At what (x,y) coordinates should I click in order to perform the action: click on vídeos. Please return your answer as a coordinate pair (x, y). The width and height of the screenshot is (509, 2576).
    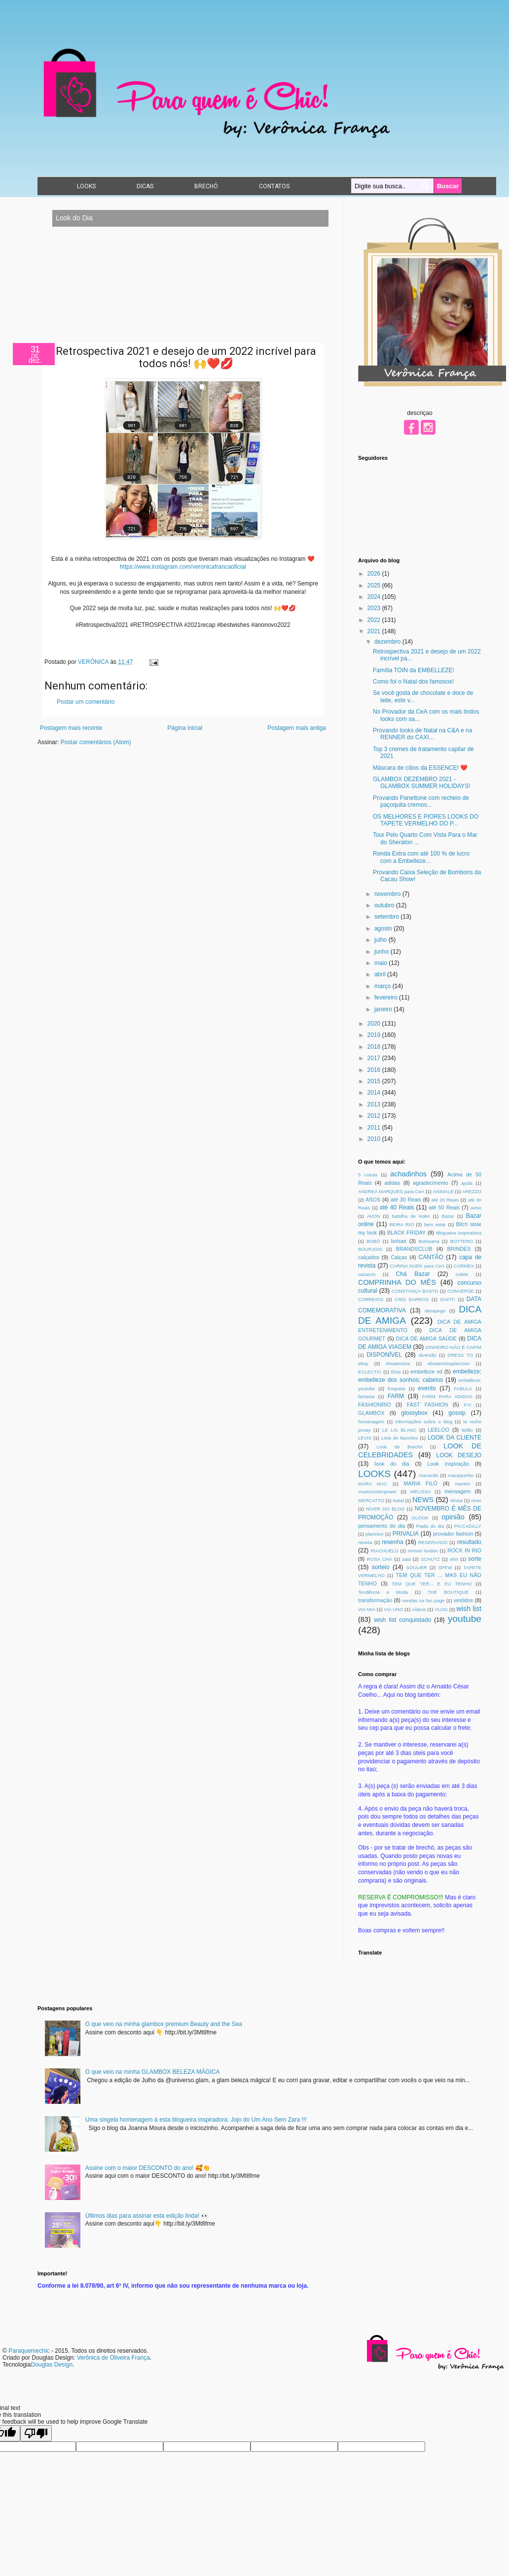
    Looking at the image, I should click on (419, 1609).